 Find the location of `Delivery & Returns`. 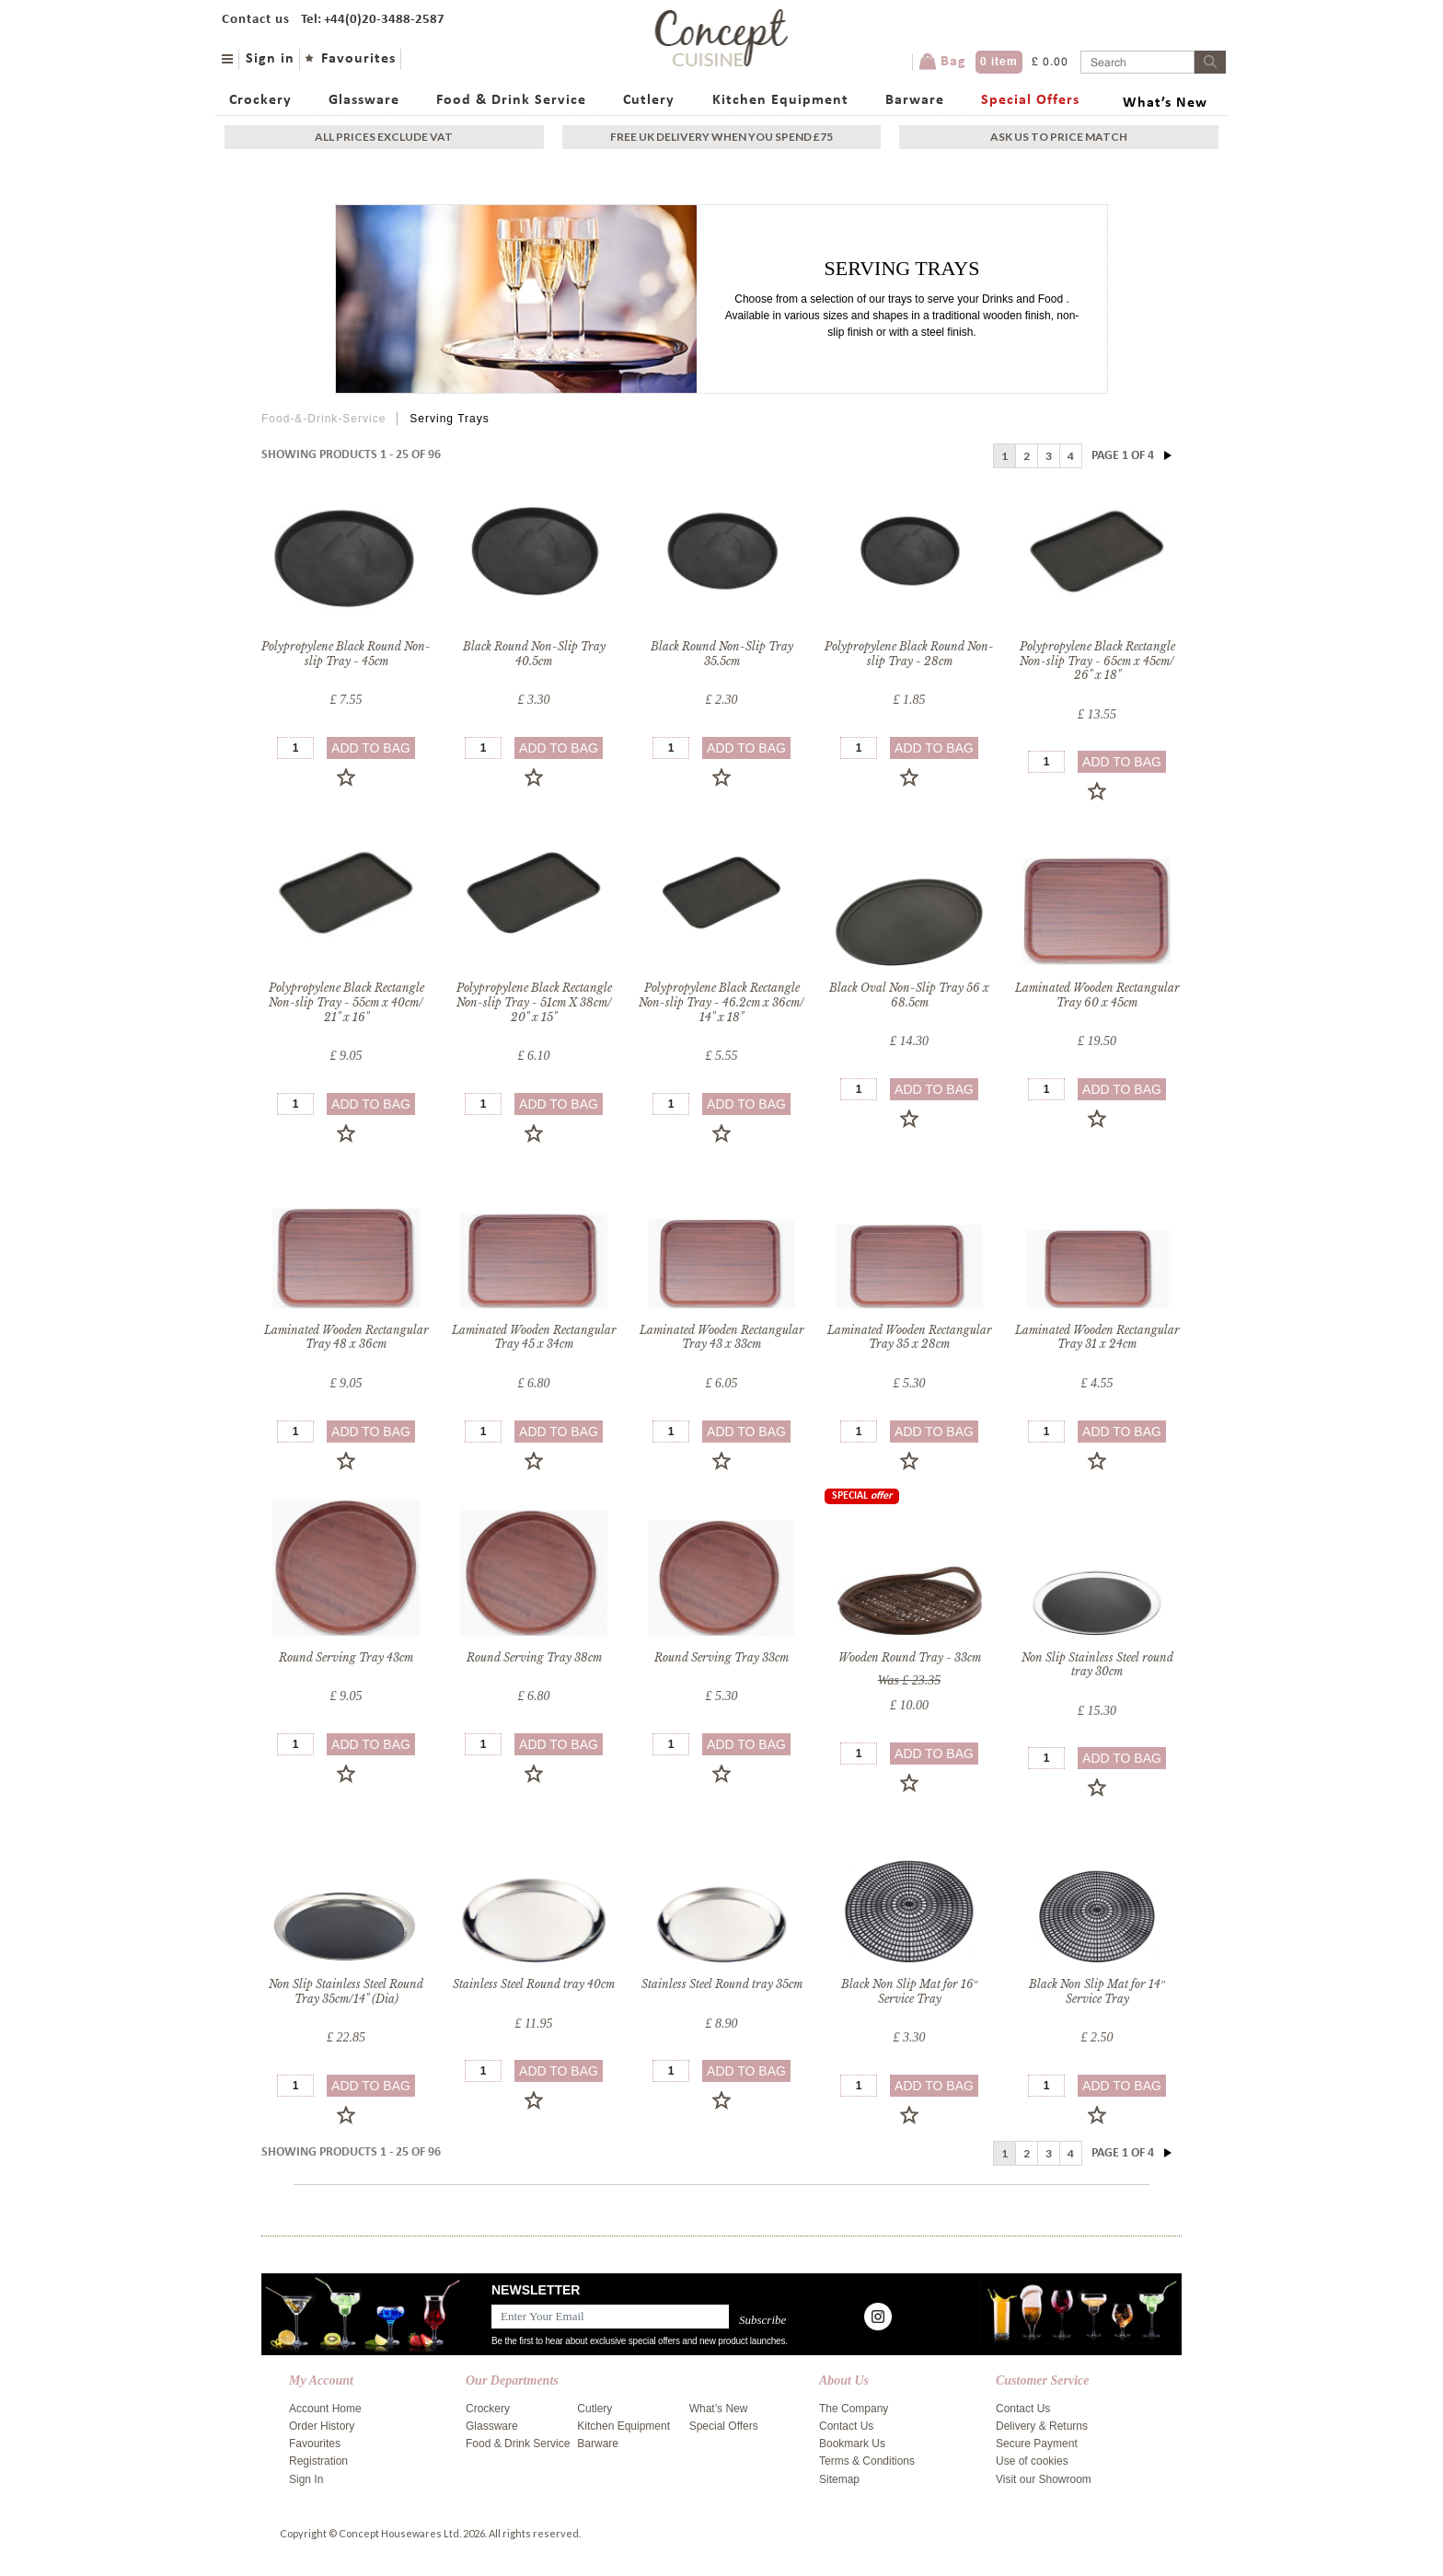

Delivery & Returns is located at coordinates (1042, 2426).